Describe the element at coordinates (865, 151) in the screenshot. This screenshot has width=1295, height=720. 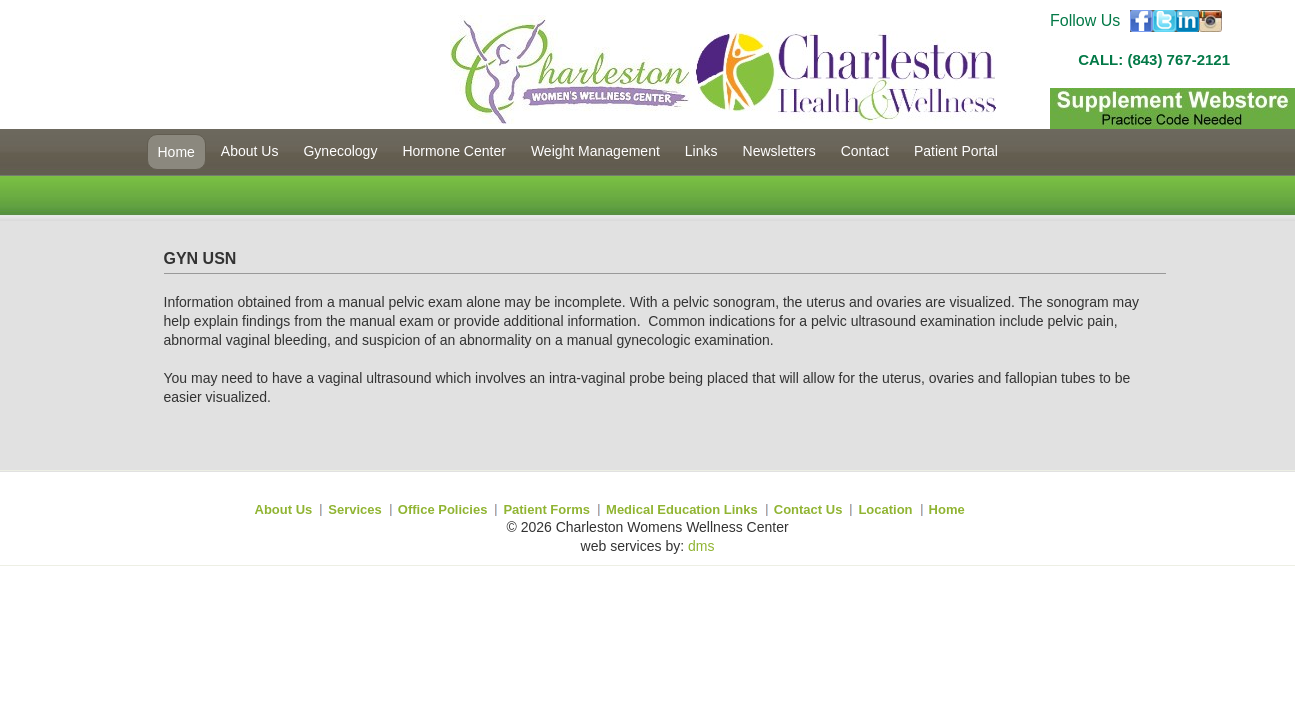
I see `Contact` at that location.